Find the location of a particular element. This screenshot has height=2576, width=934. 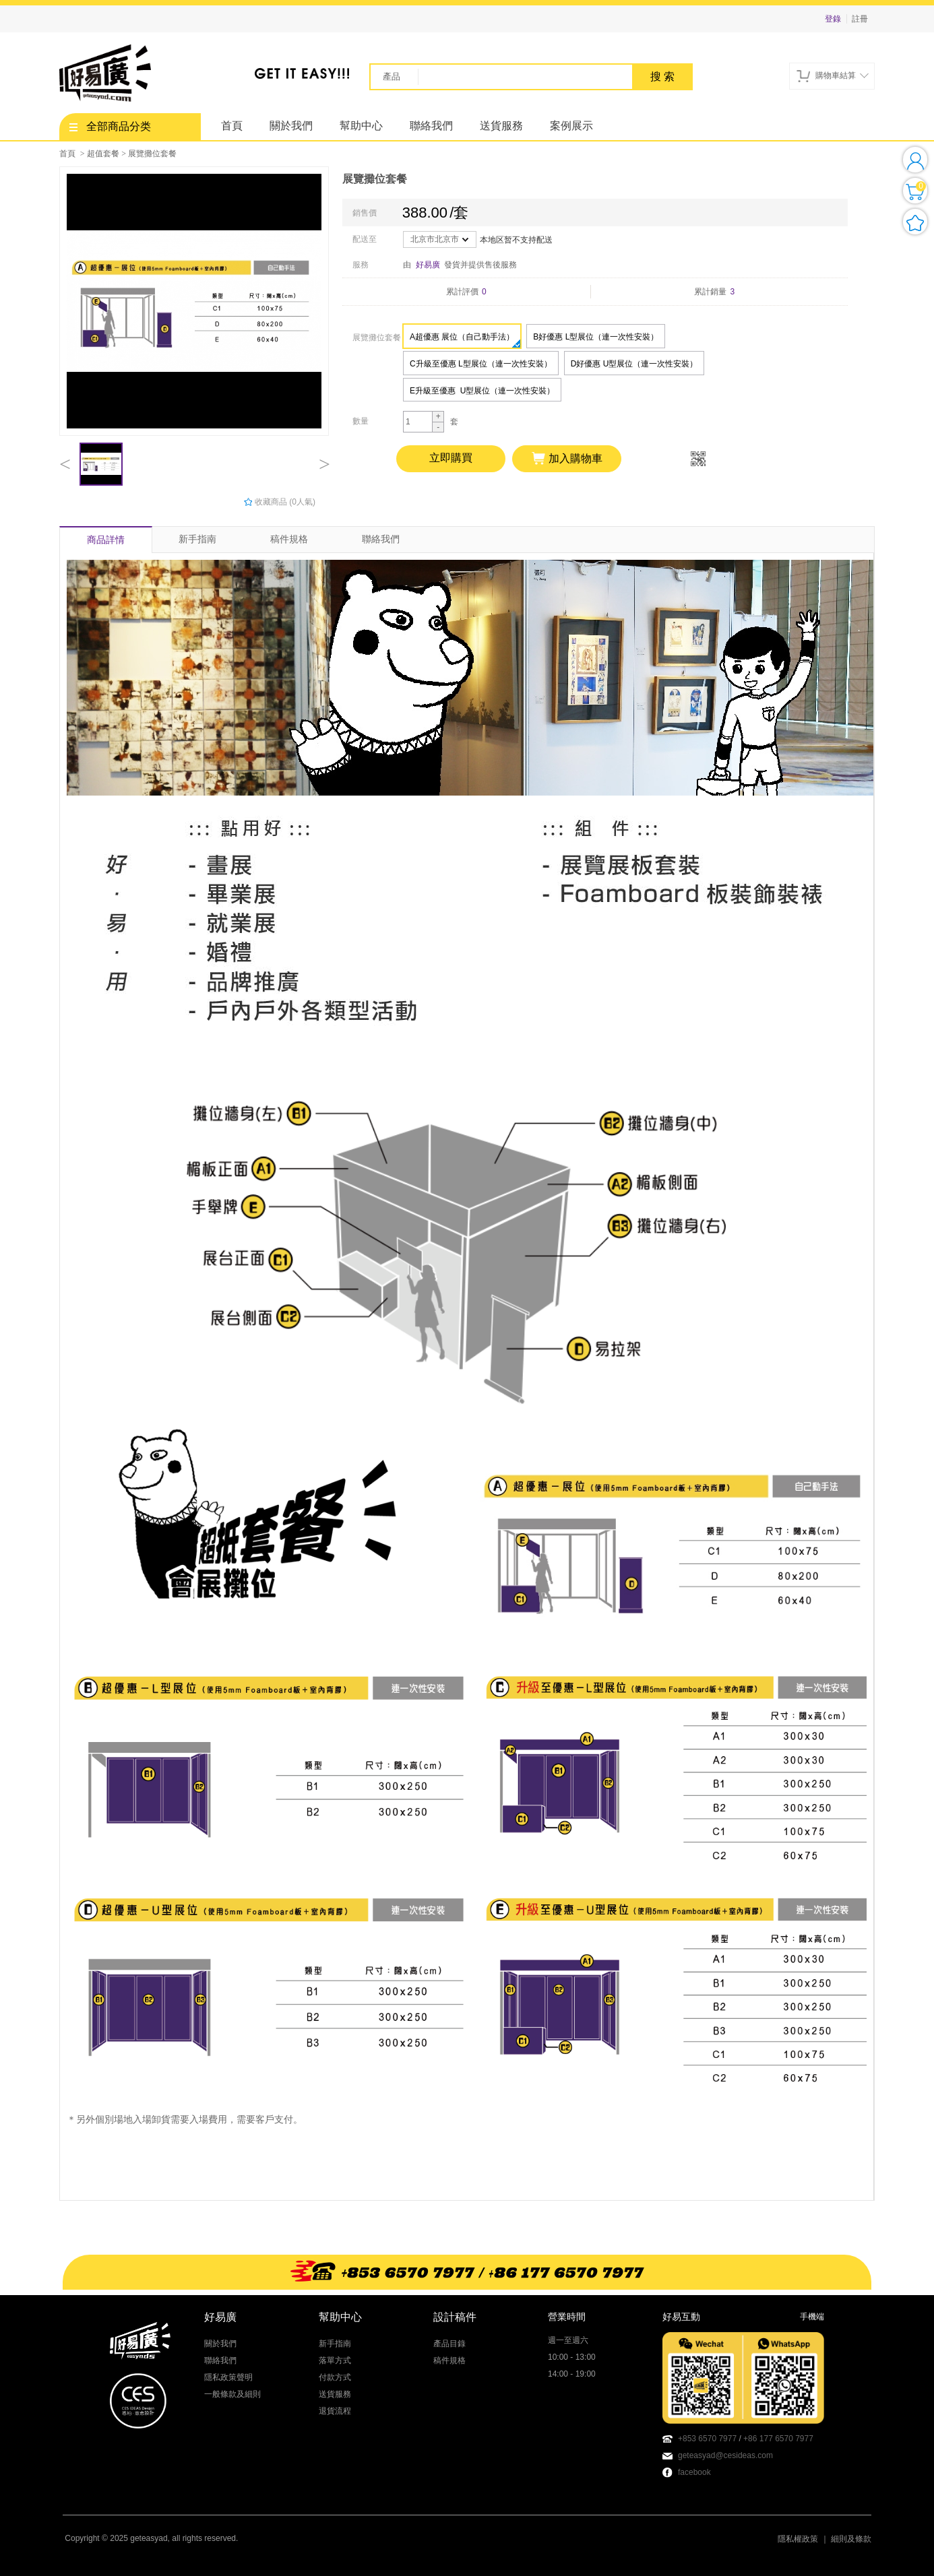

登錄 is located at coordinates (833, 19).